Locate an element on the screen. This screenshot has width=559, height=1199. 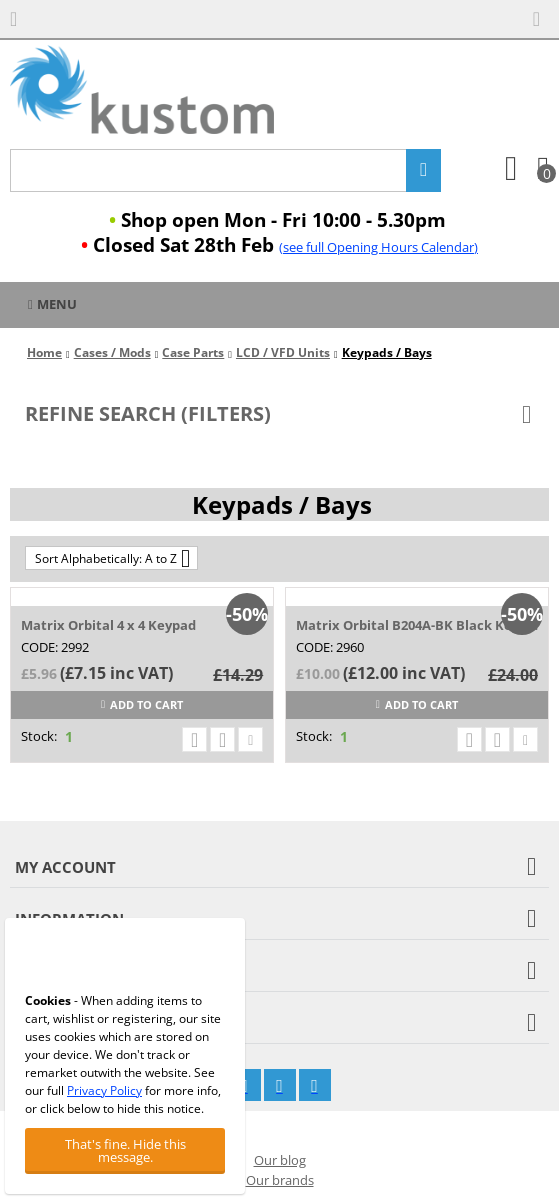
Case Parts is located at coordinates (193, 352).